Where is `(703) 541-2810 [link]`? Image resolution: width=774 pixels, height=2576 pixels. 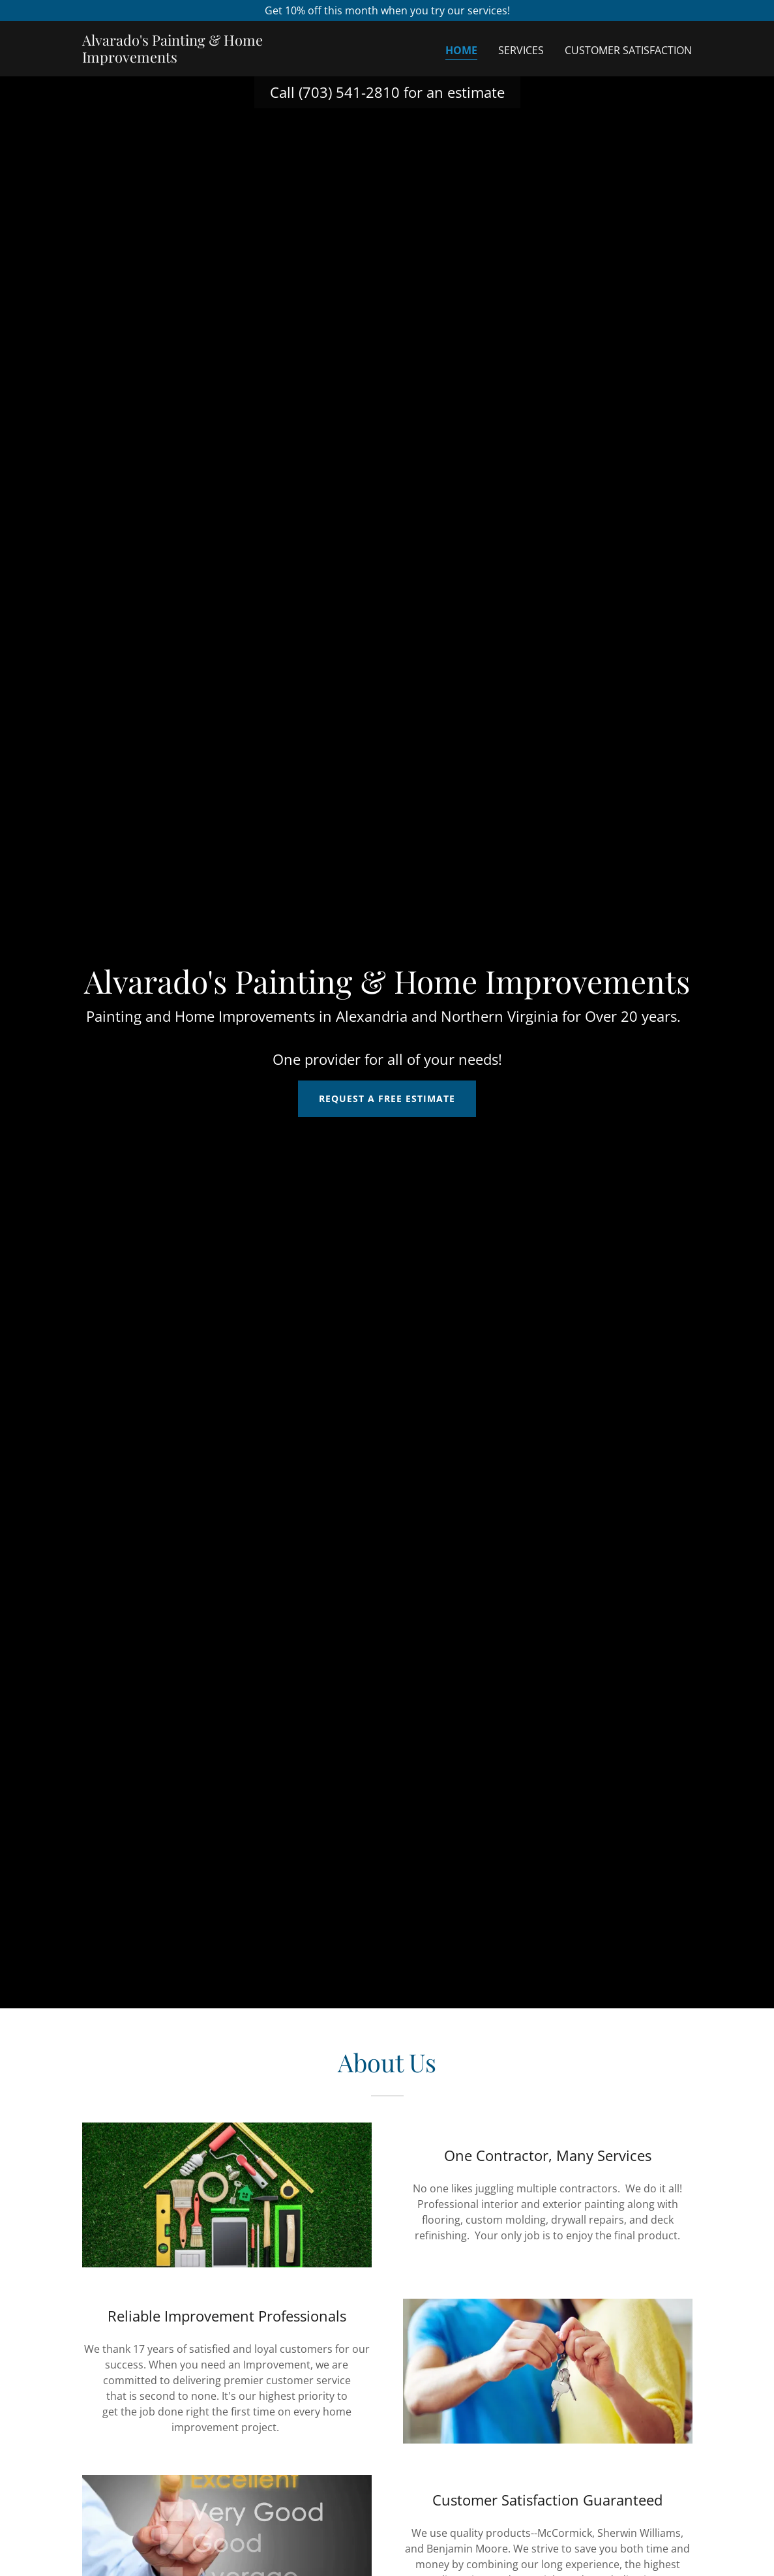
(703) 541-2810 [link] is located at coordinates (349, 92).